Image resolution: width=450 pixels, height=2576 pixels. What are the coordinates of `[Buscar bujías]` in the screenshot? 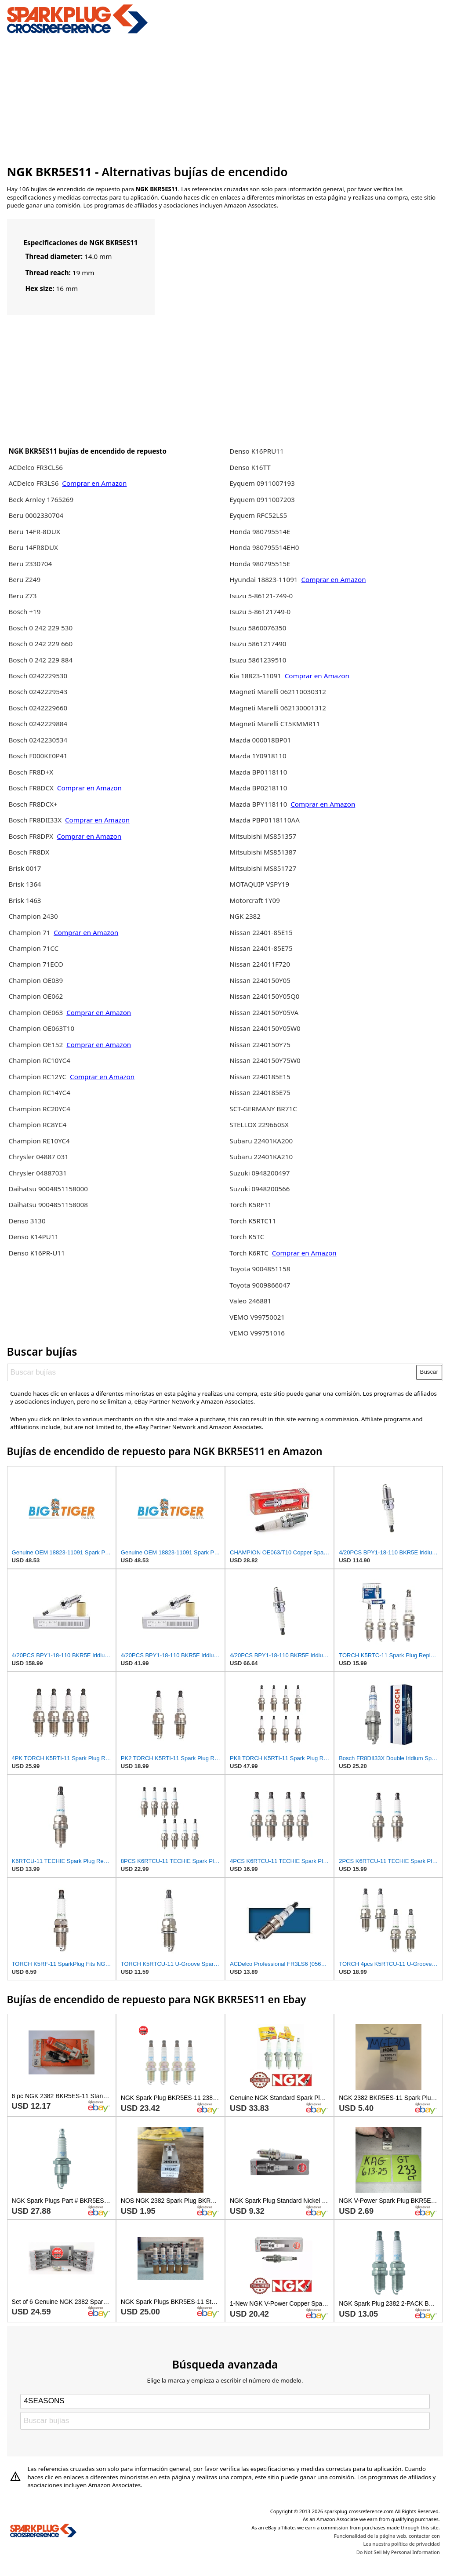 It's located at (212, 1372).